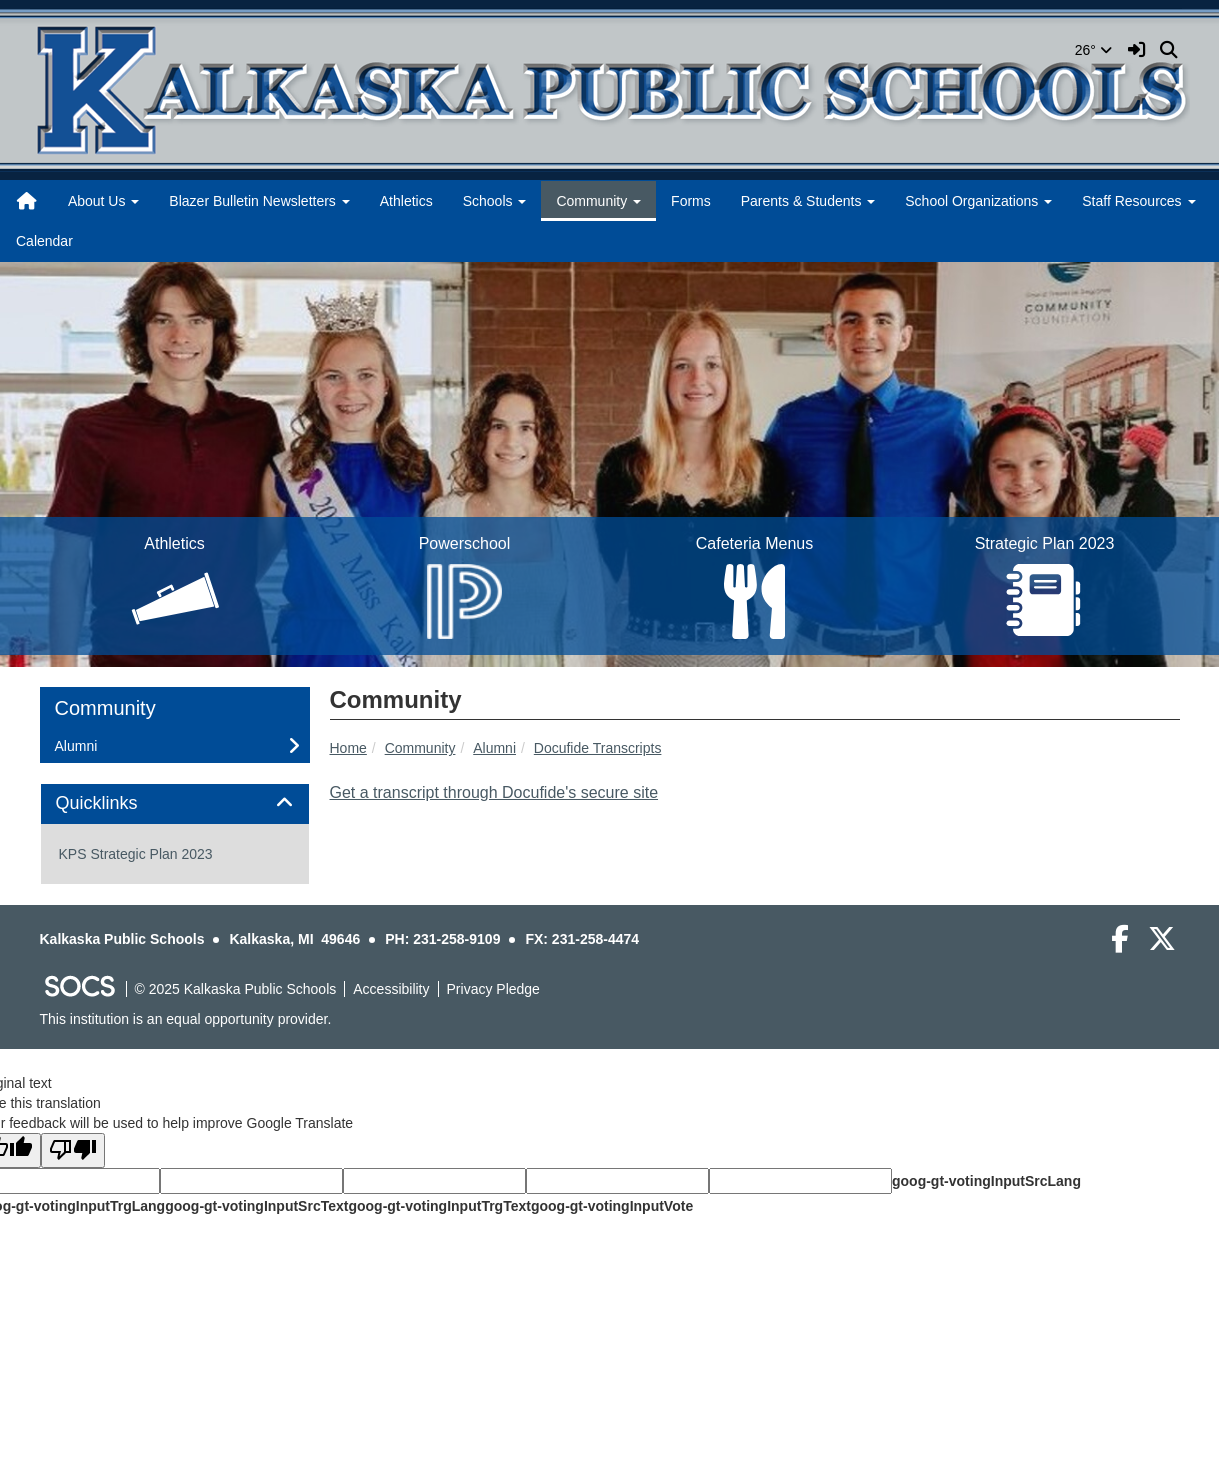 Image resolution: width=1219 pixels, height=1477 pixels. I want to click on Athletics, so click(406, 201).